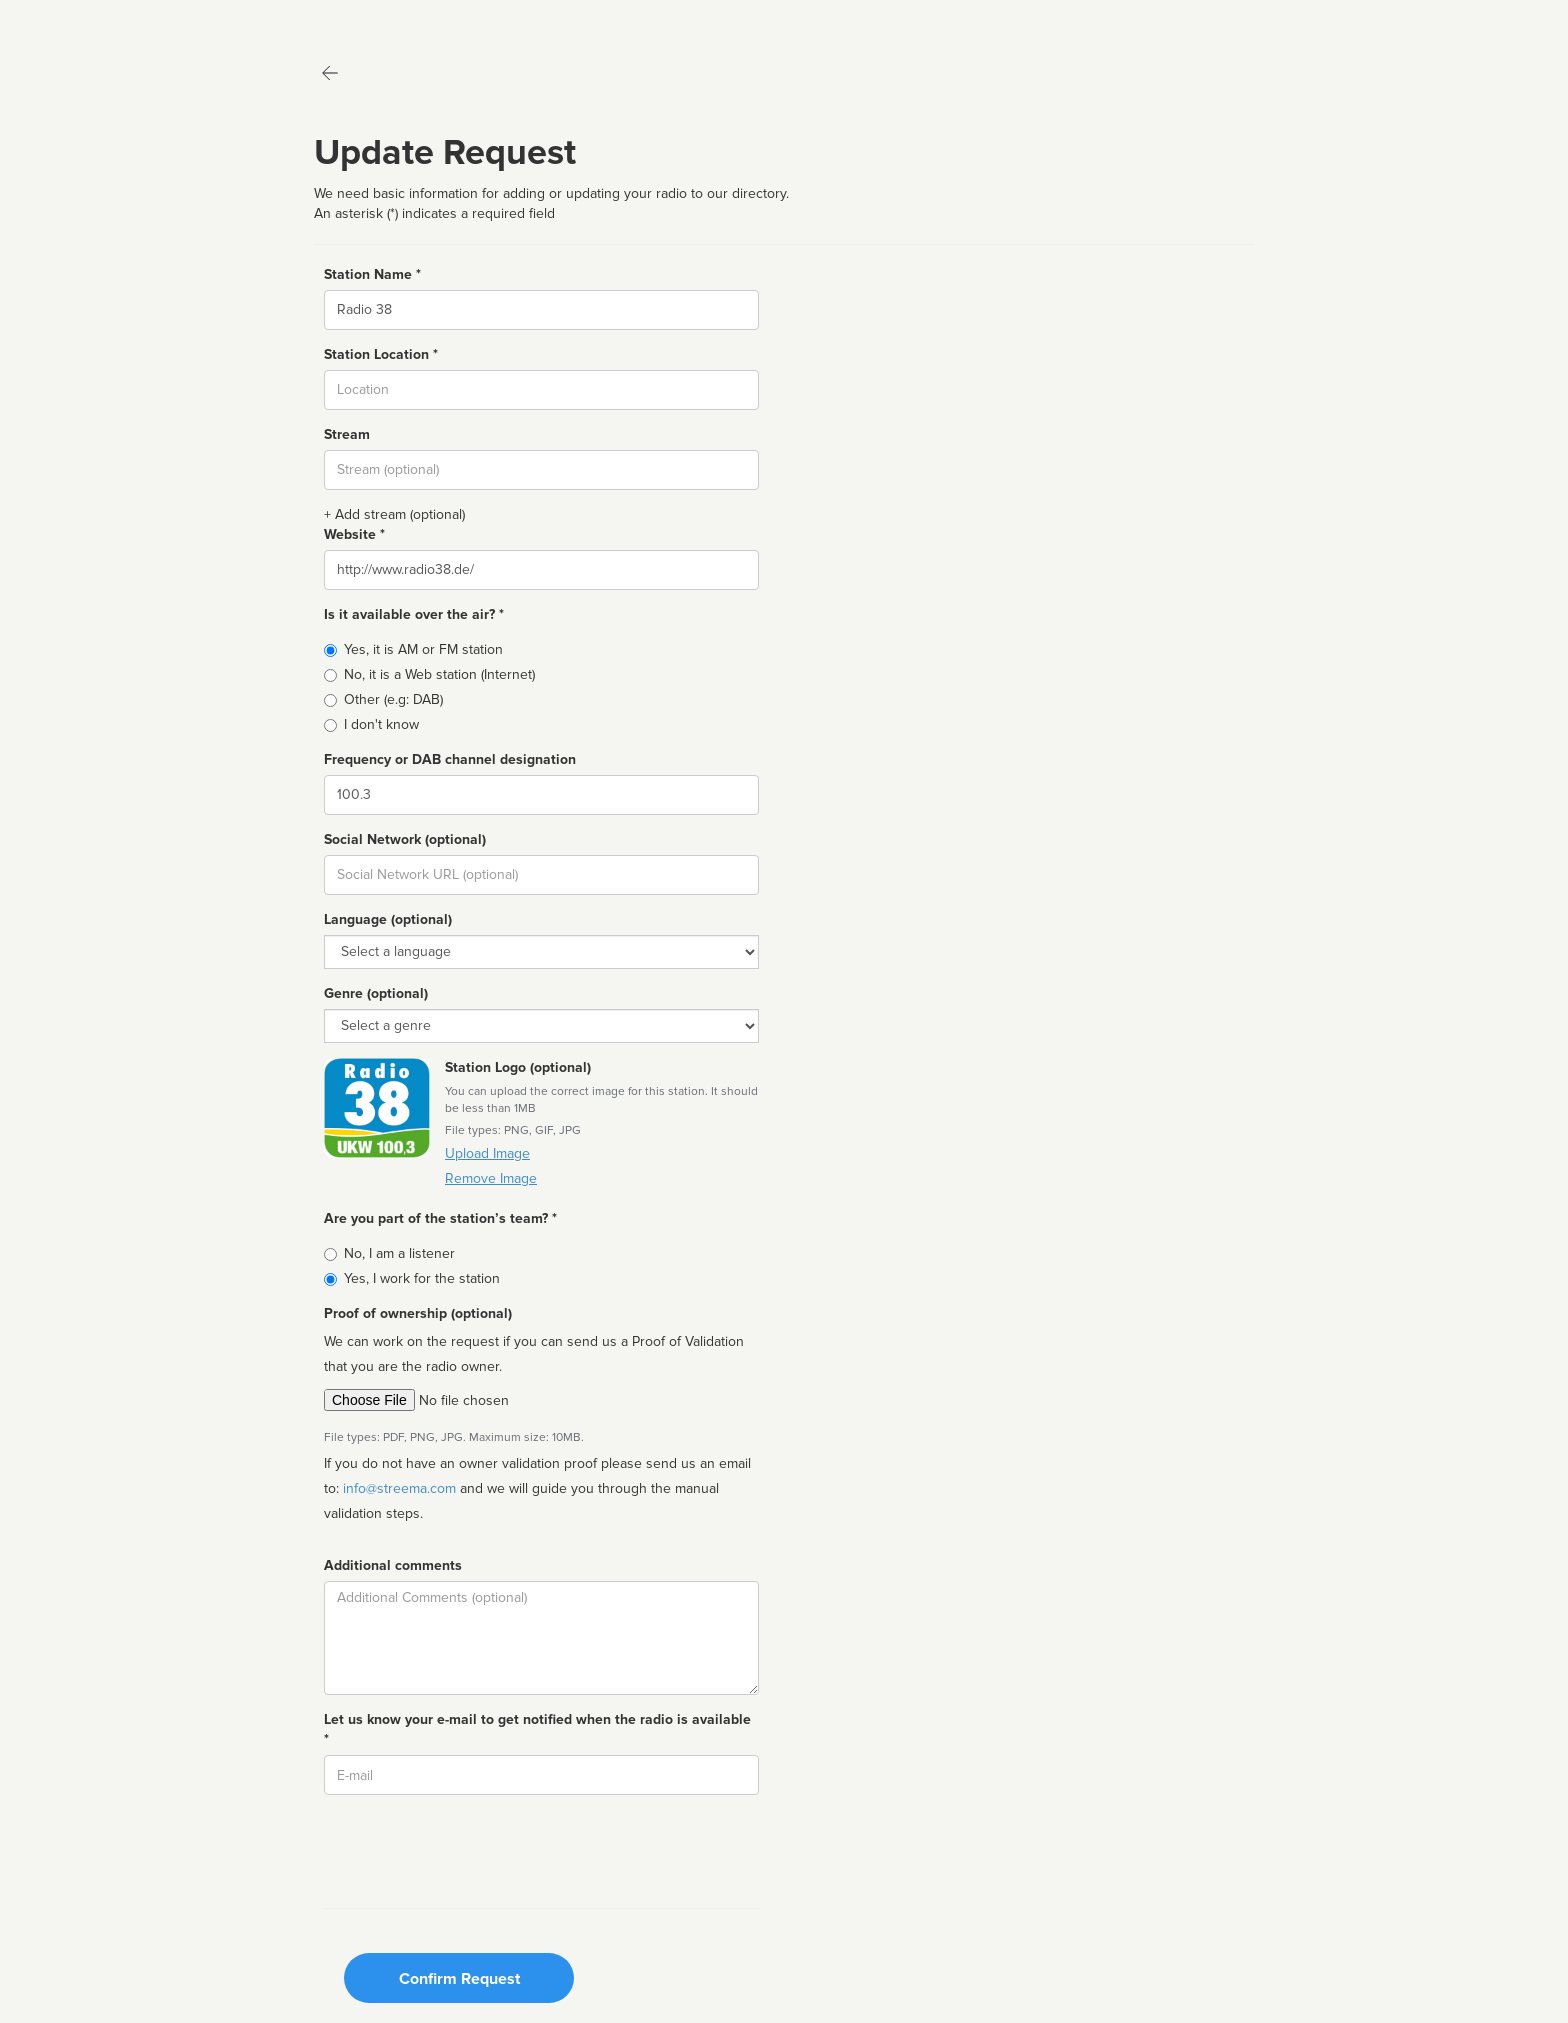 The width and height of the screenshot is (1568, 2023). I want to click on [presentation], so click(476, 1849).